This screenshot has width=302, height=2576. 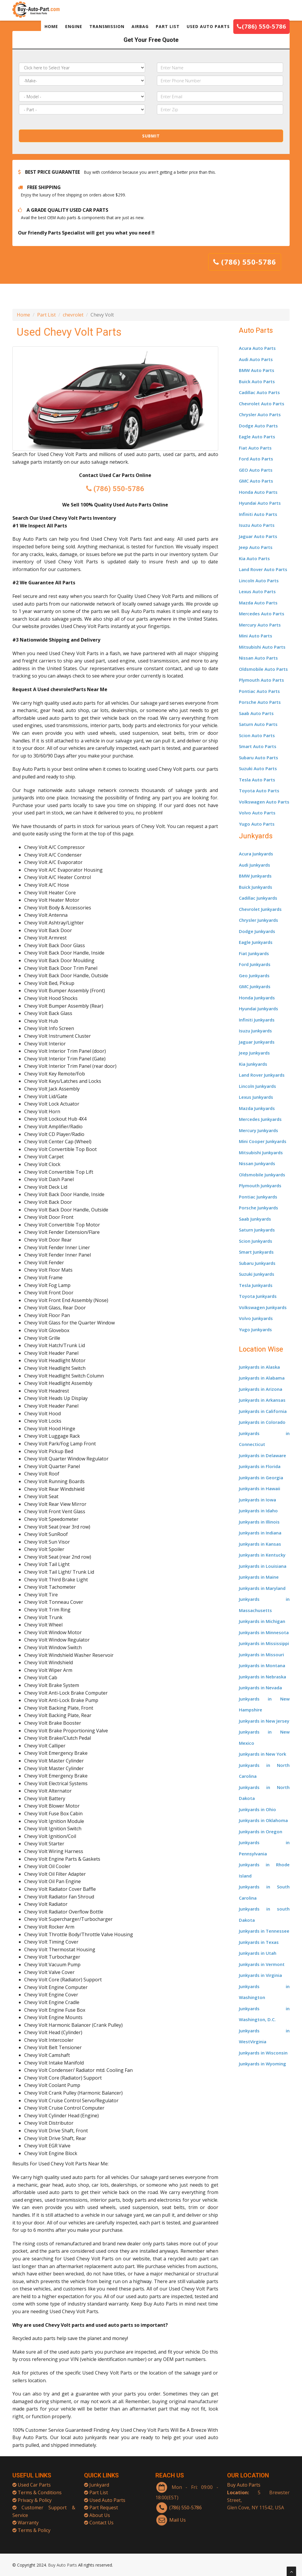 What do you see at coordinates (255, 1329) in the screenshot?
I see `Yugo Junkyards` at bounding box center [255, 1329].